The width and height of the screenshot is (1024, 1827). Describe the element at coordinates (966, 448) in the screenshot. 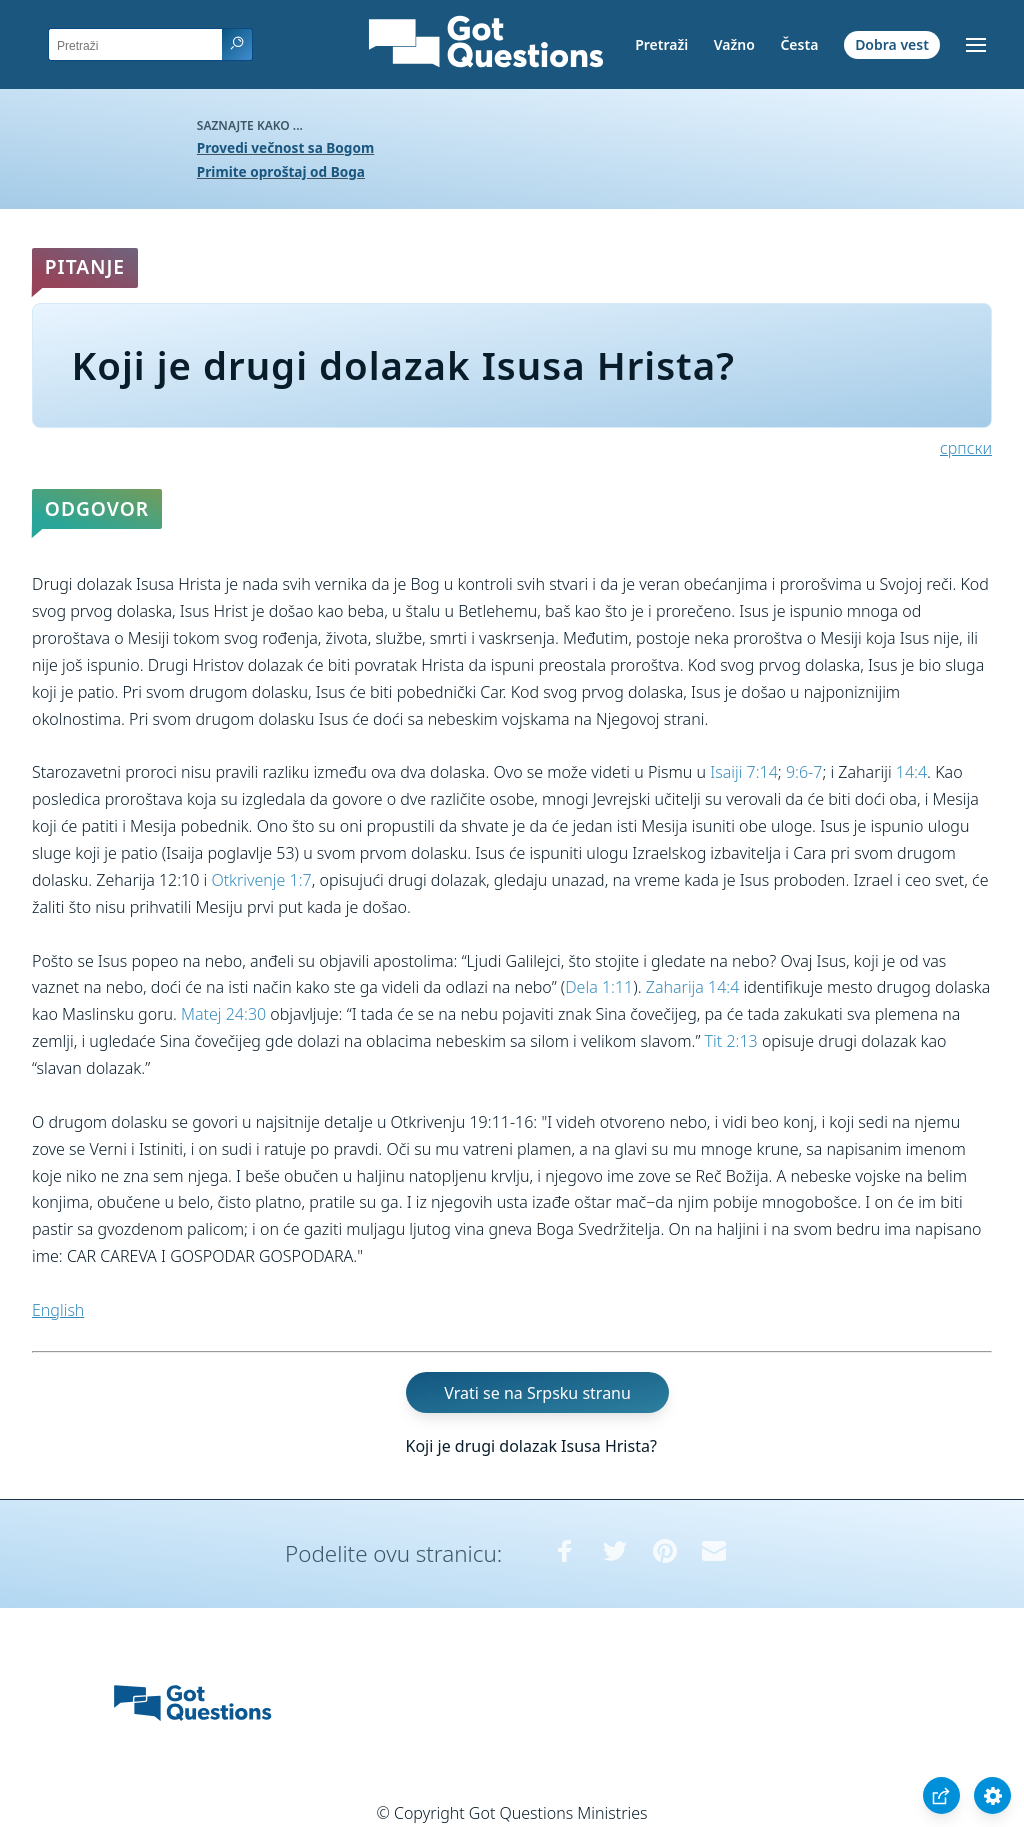

I see `српски` at that location.